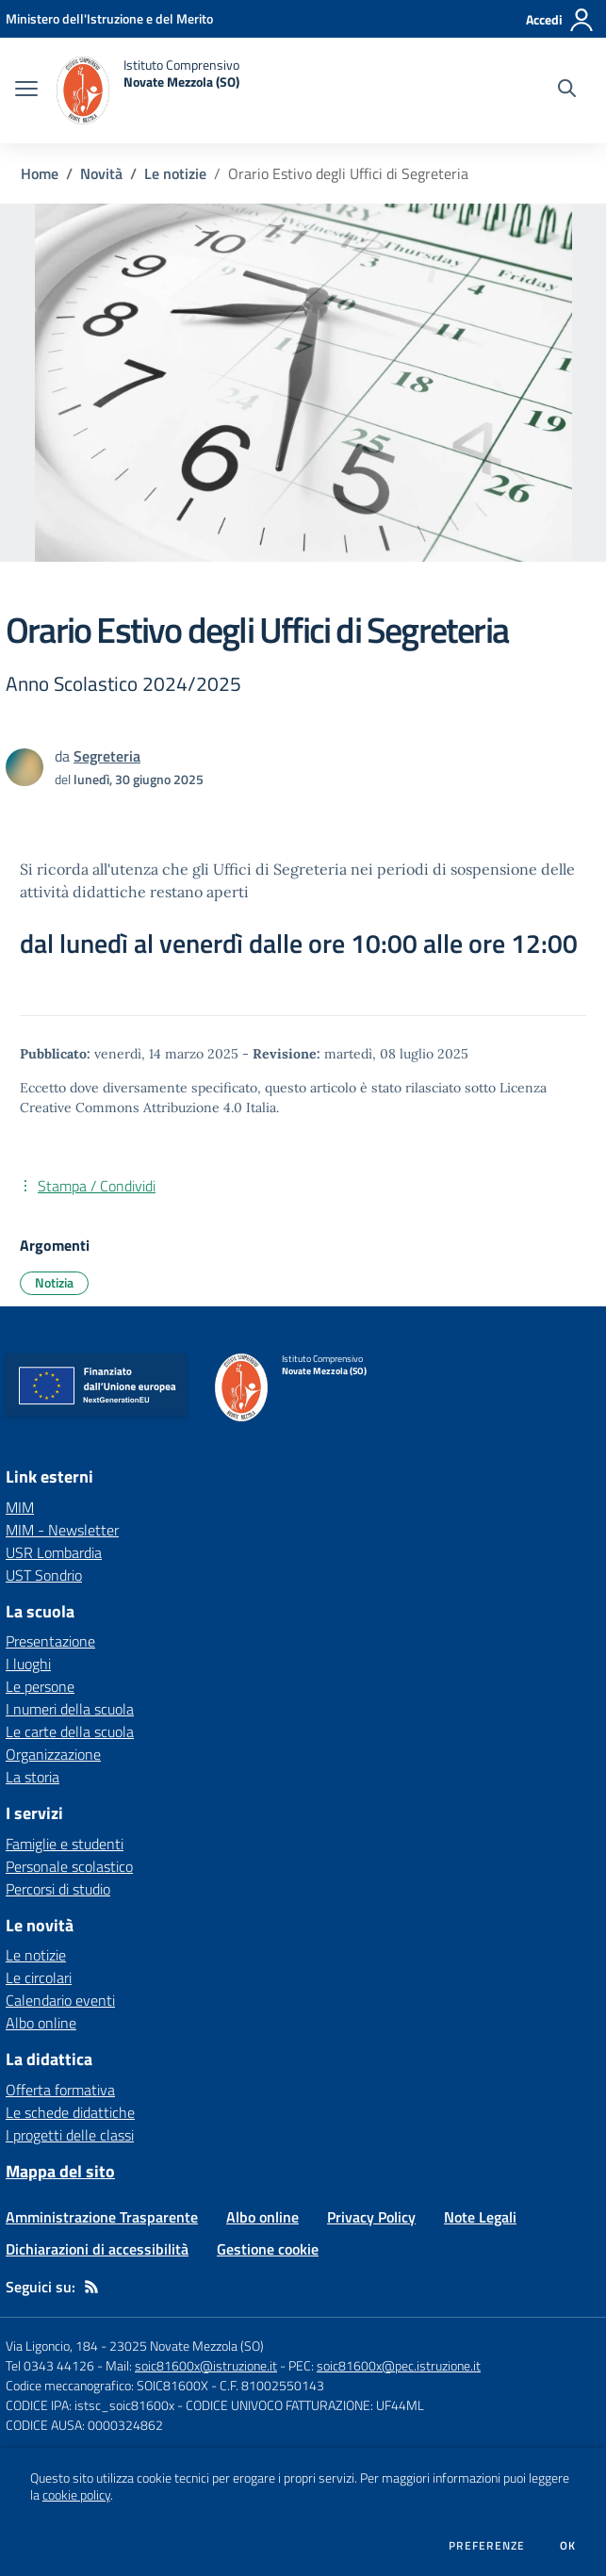  What do you see at coordinates (39, 1977) in the screenshot?
I see `Le circolari` at bounding box center [39, 1977].